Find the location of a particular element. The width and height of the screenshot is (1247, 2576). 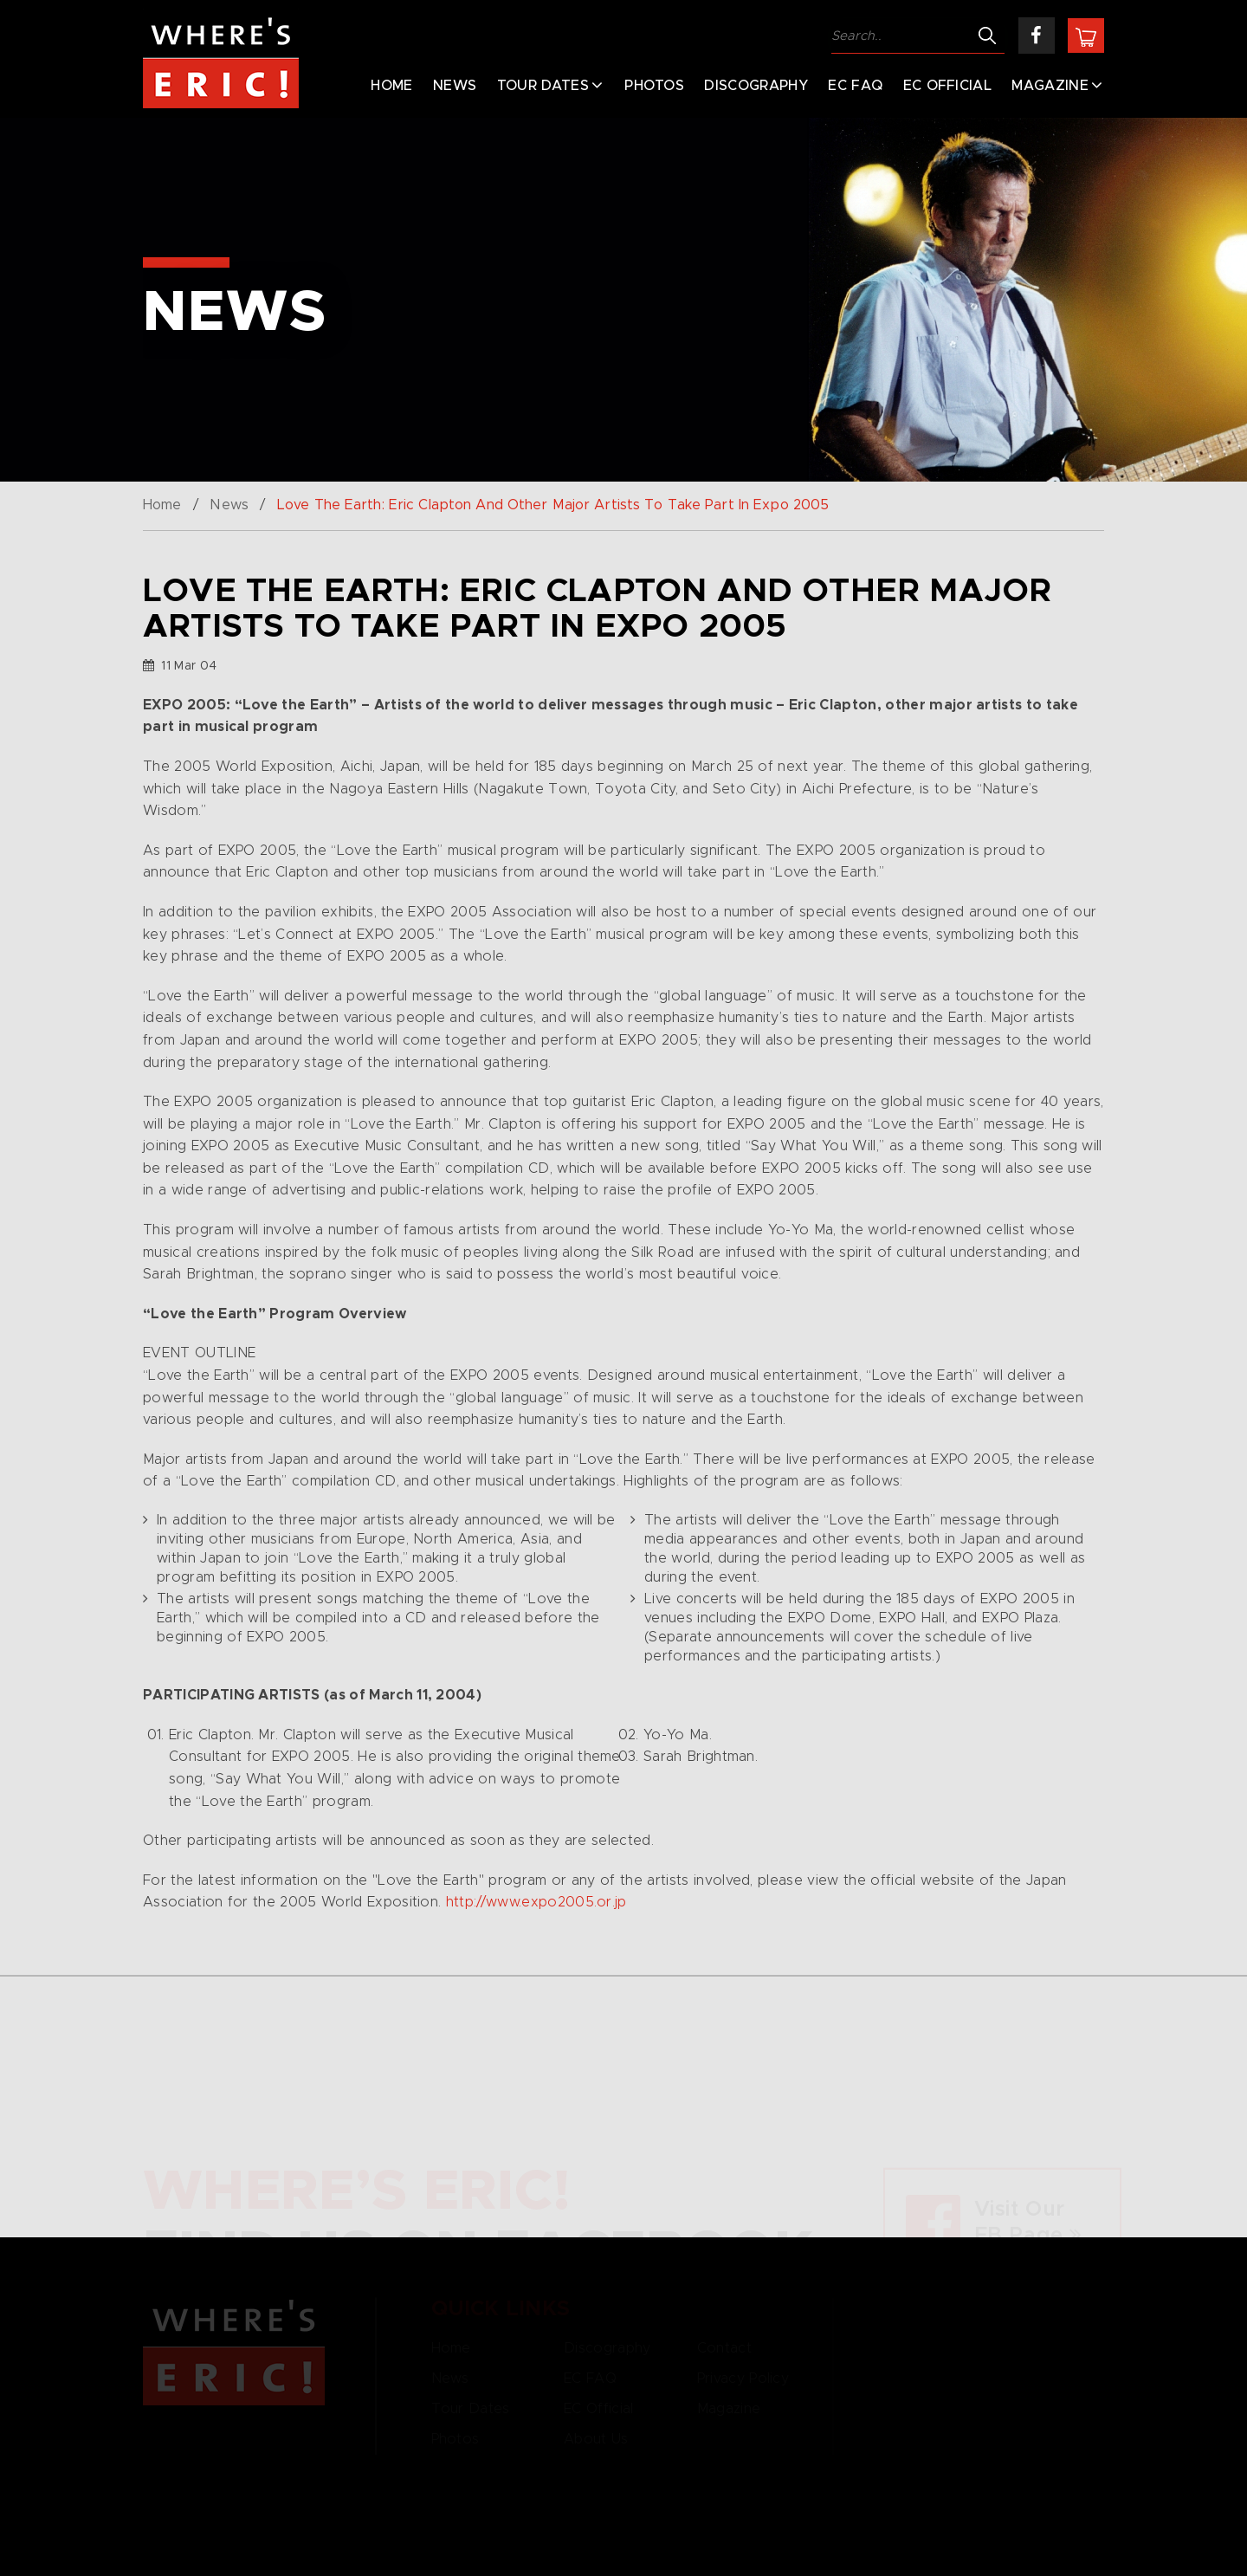

EC Official is located at coordinates (947, 86).